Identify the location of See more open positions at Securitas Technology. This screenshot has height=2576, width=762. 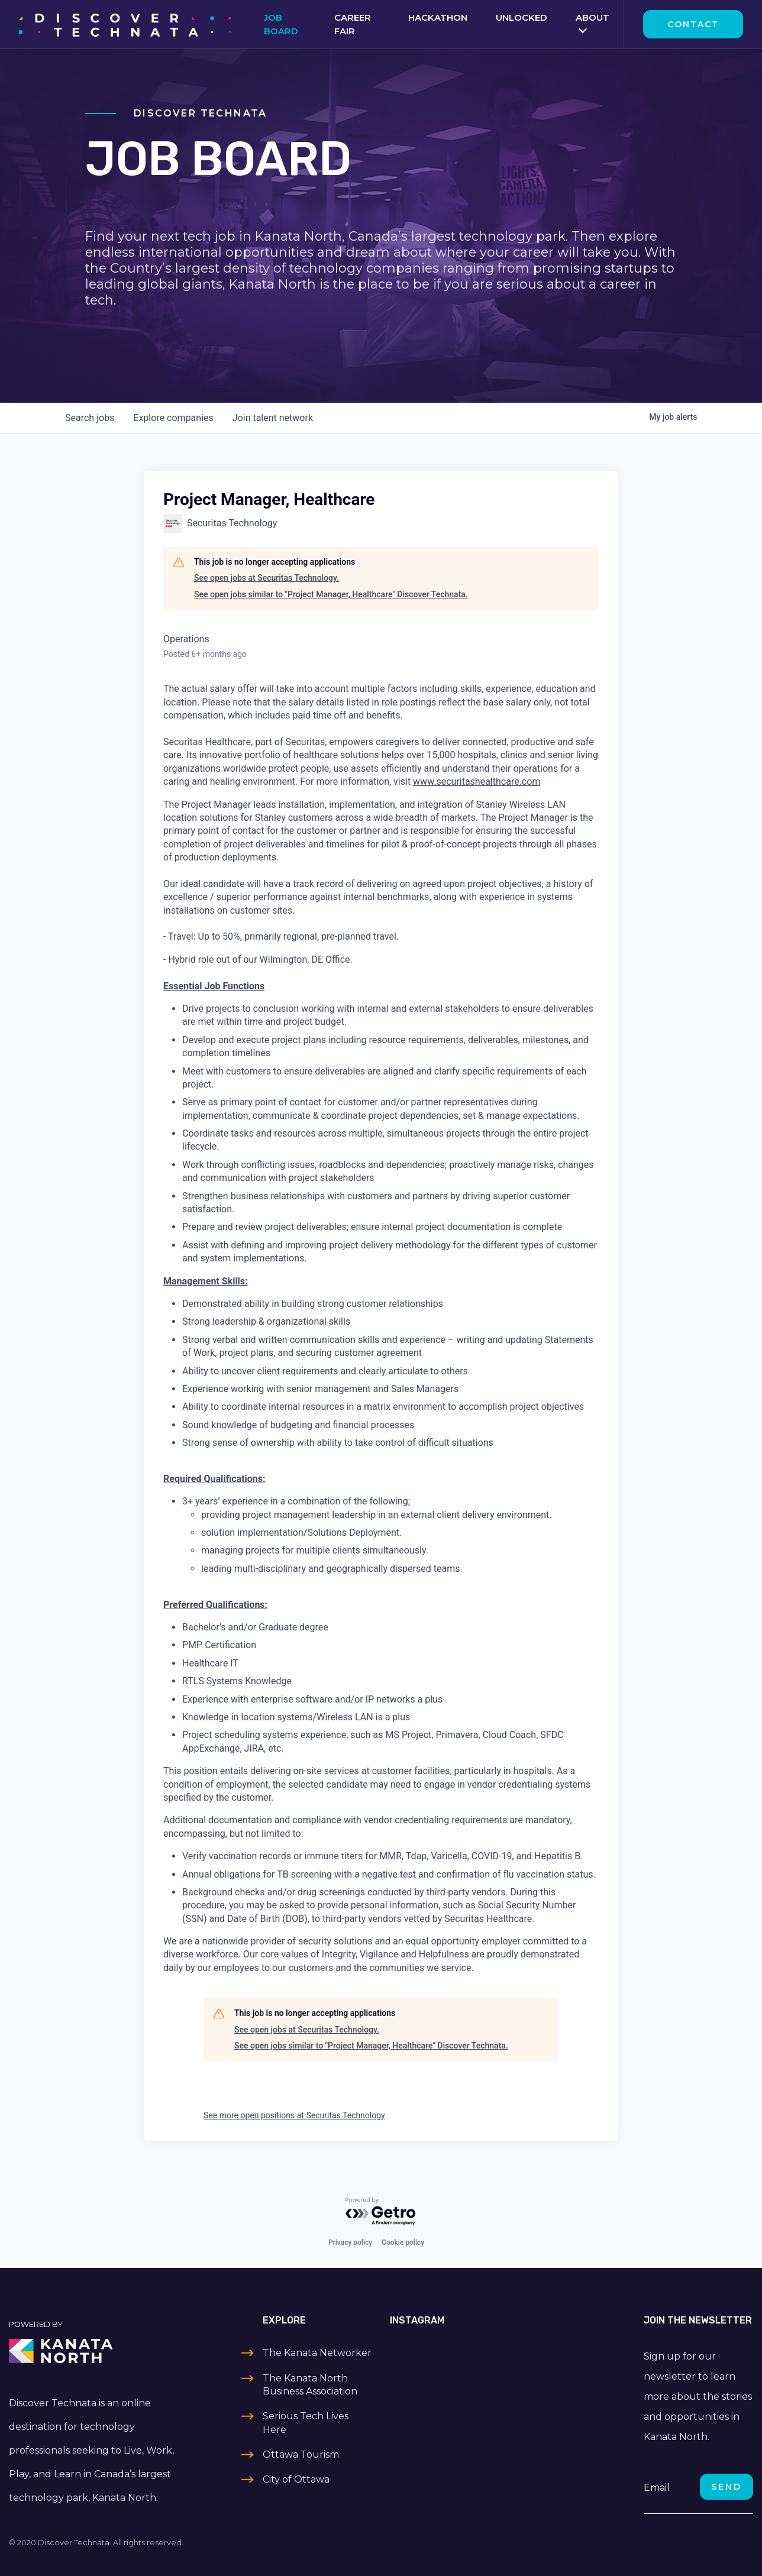
(294, 2115).